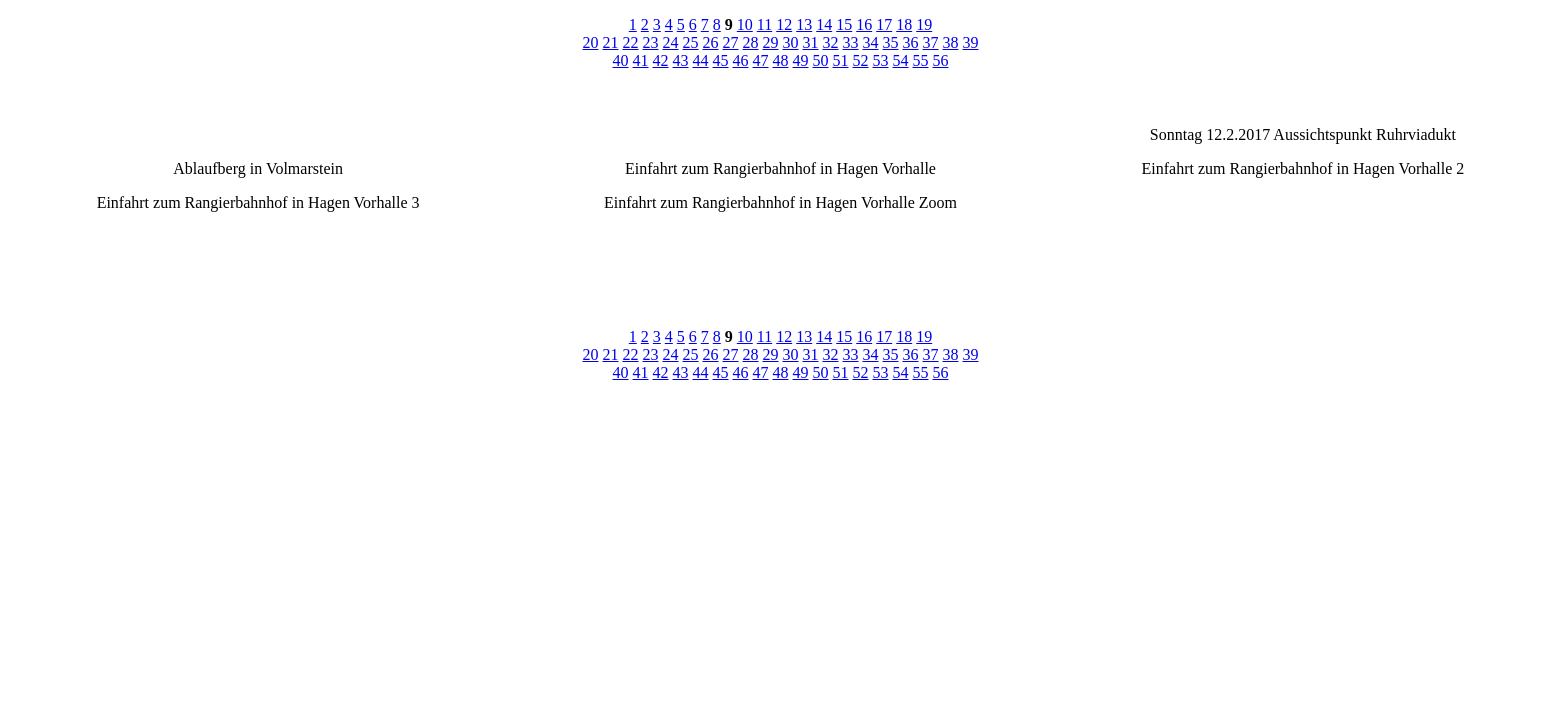 This screenshot has width=1561, height=720. I want to click on 34, so click(871, 42).